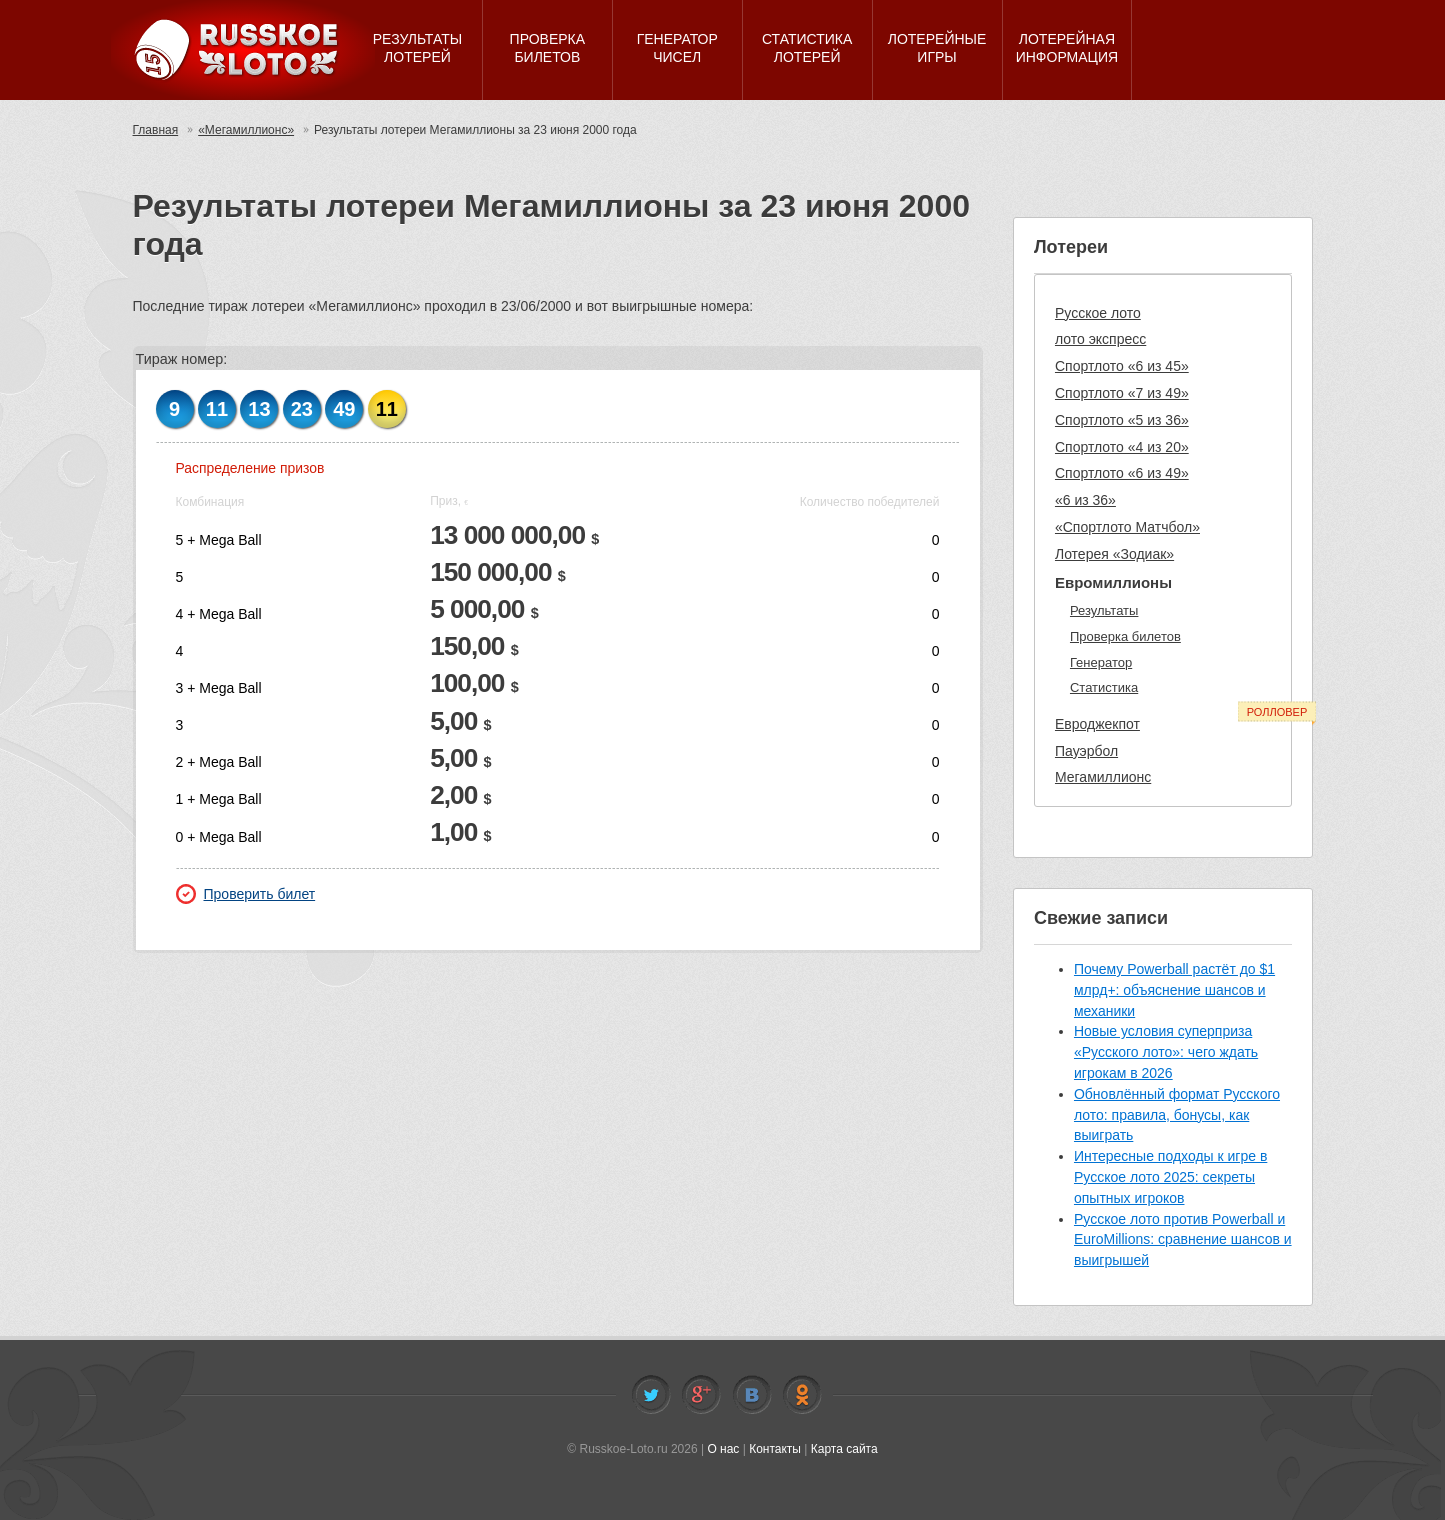  I want to click on Спортлото «6 из 49», so click(1122, 473).